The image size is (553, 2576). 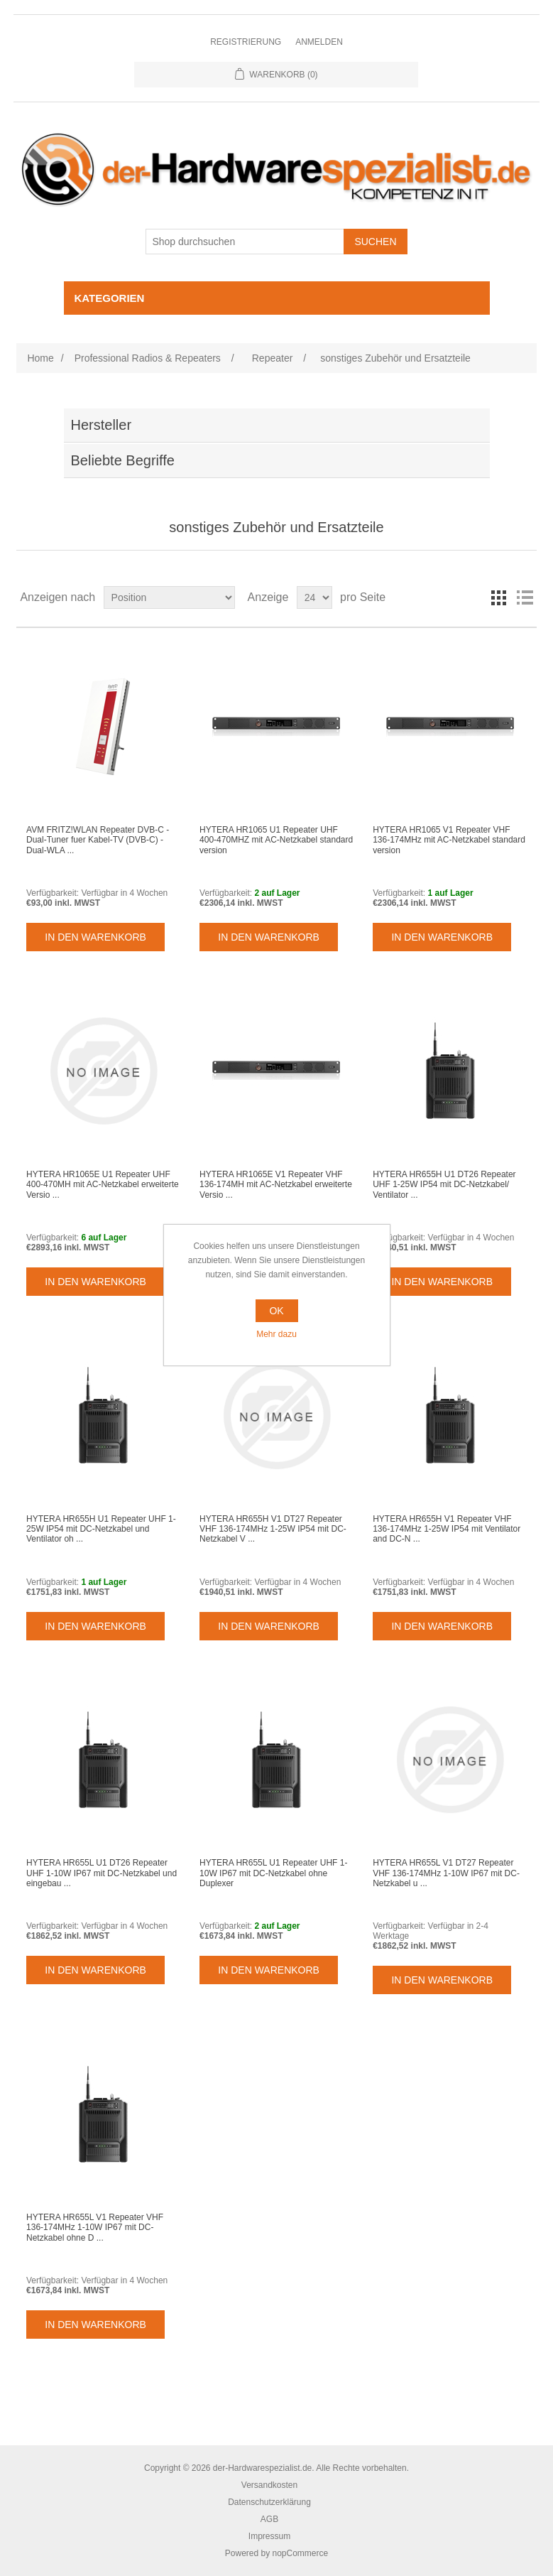 What do you see at coordinates (169, 597) in the screenshot?
I see `[Select product sort order]` at bounding box center [169, 597].